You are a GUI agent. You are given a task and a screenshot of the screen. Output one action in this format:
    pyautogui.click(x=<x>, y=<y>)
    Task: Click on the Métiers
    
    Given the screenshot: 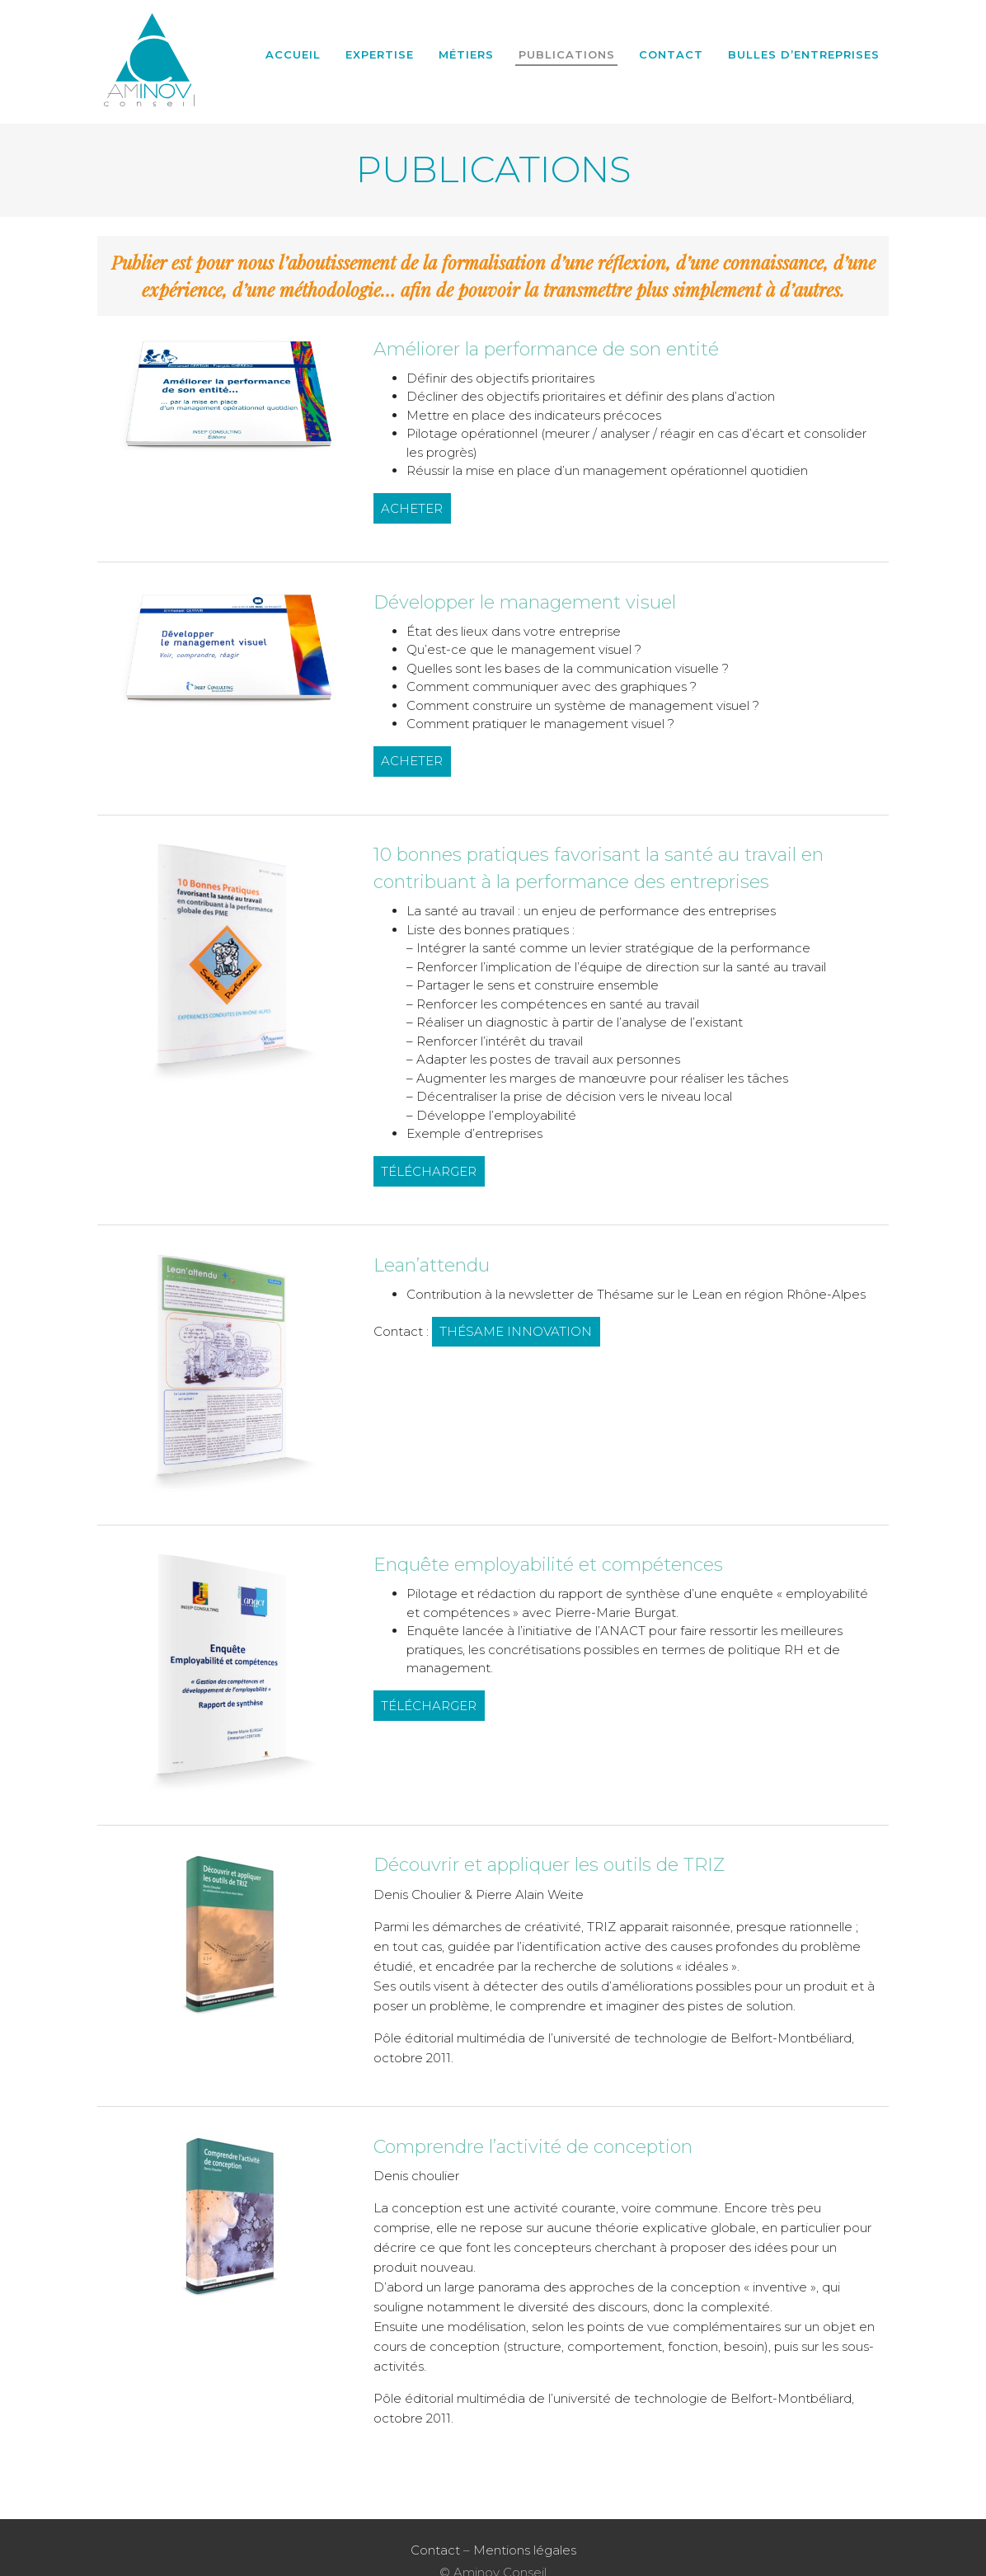 What is the action you would take?
    pyautogui.click(x=466, y=54)
    